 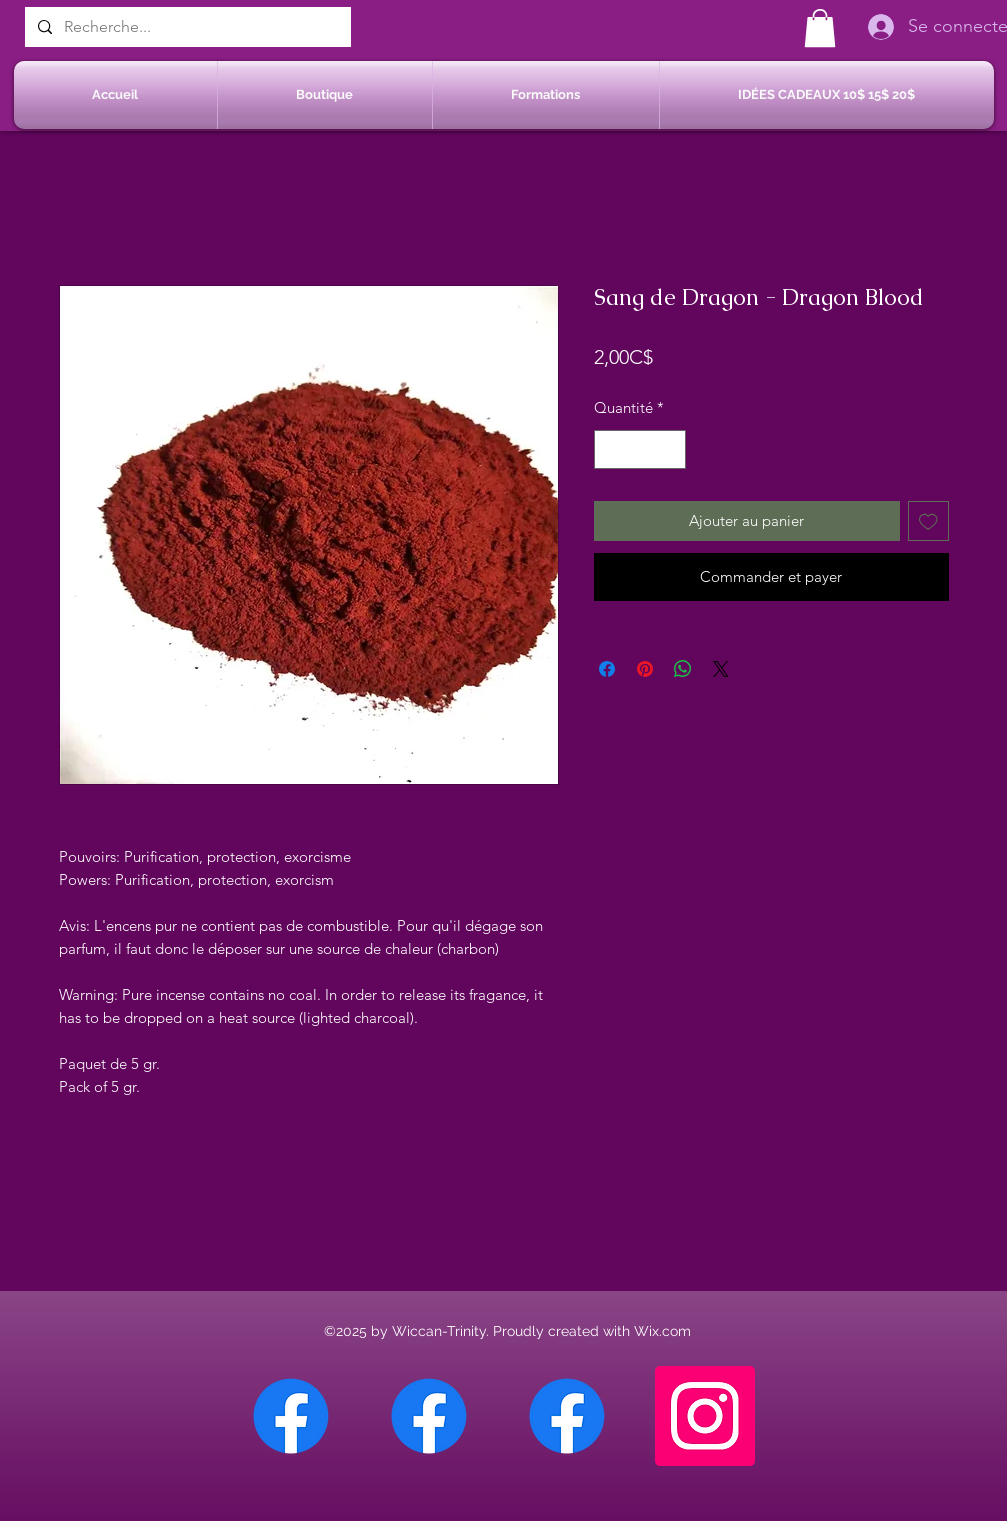 What do you see at coordinates (639, 449) in the screenshot?
I see `[spinbutton]` at bounding box center [639, 449].